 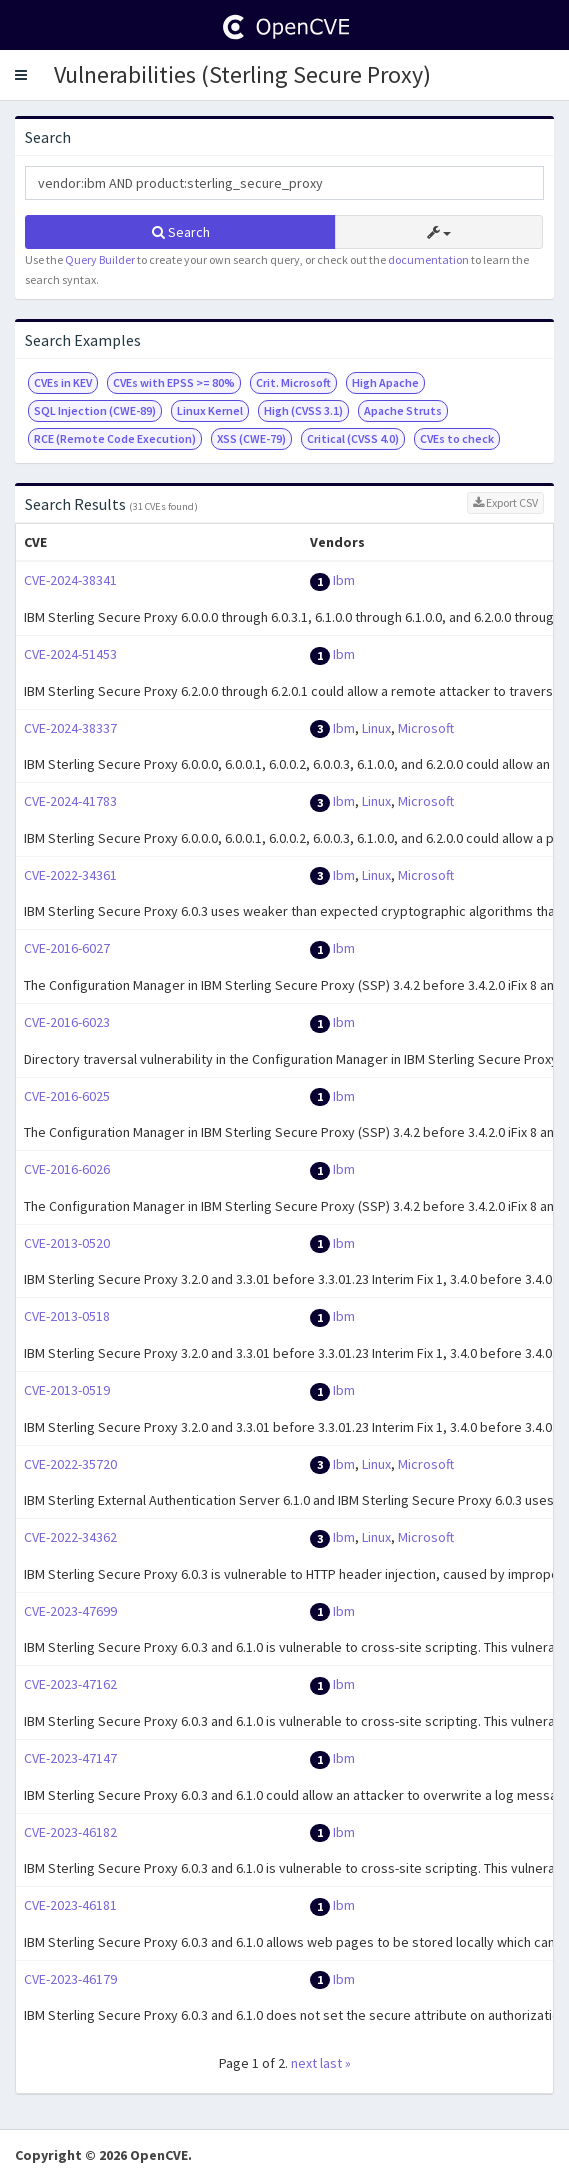 What do you see at coordinates (353, 438) in the screenshot?
I see `Critical (CVSS 4.0)` at bounding box center [353, 438].